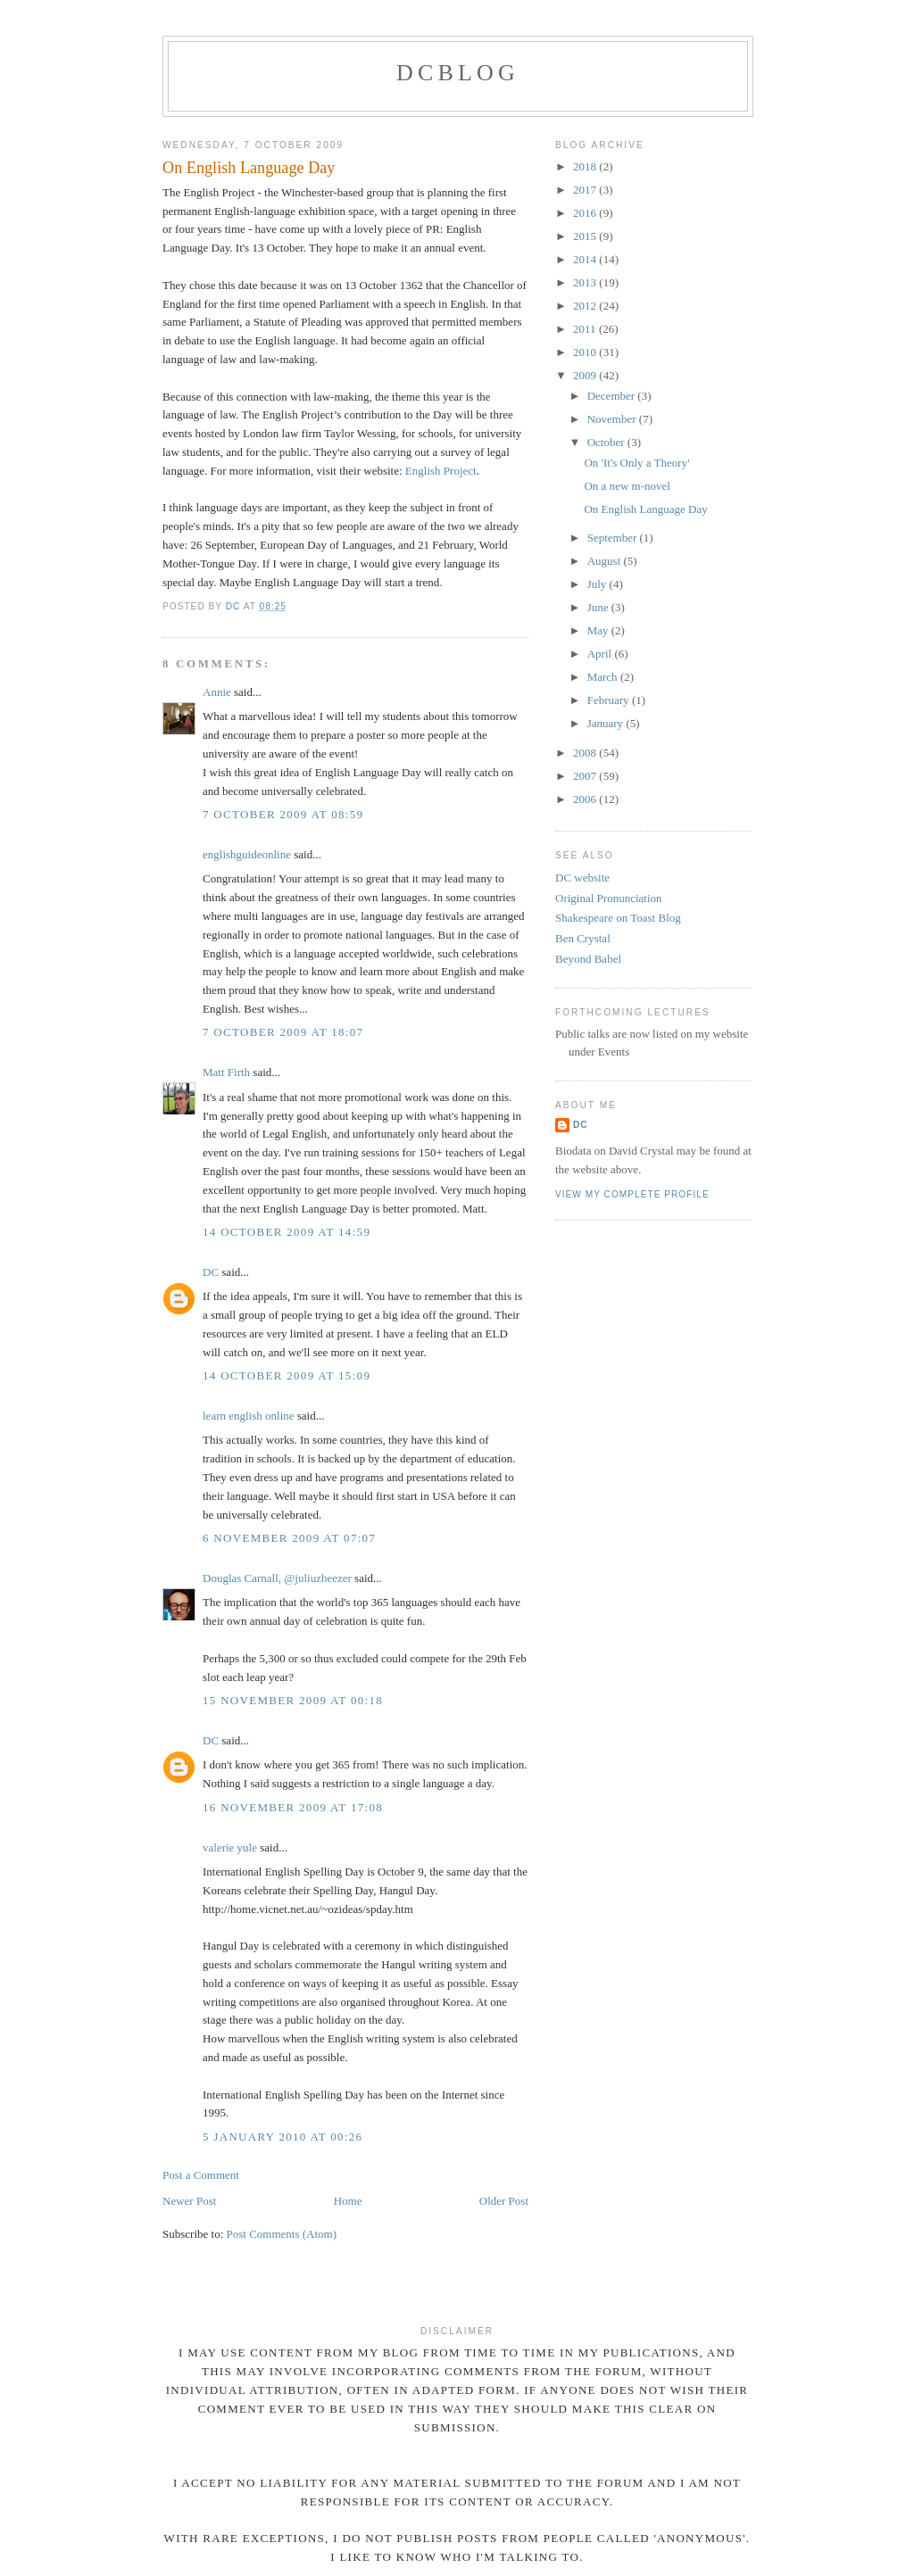 The height and width of the screenshot is (2576, 914). Describe the element at coordinates (612, 395) in the screenshot. I see `December` at that location.